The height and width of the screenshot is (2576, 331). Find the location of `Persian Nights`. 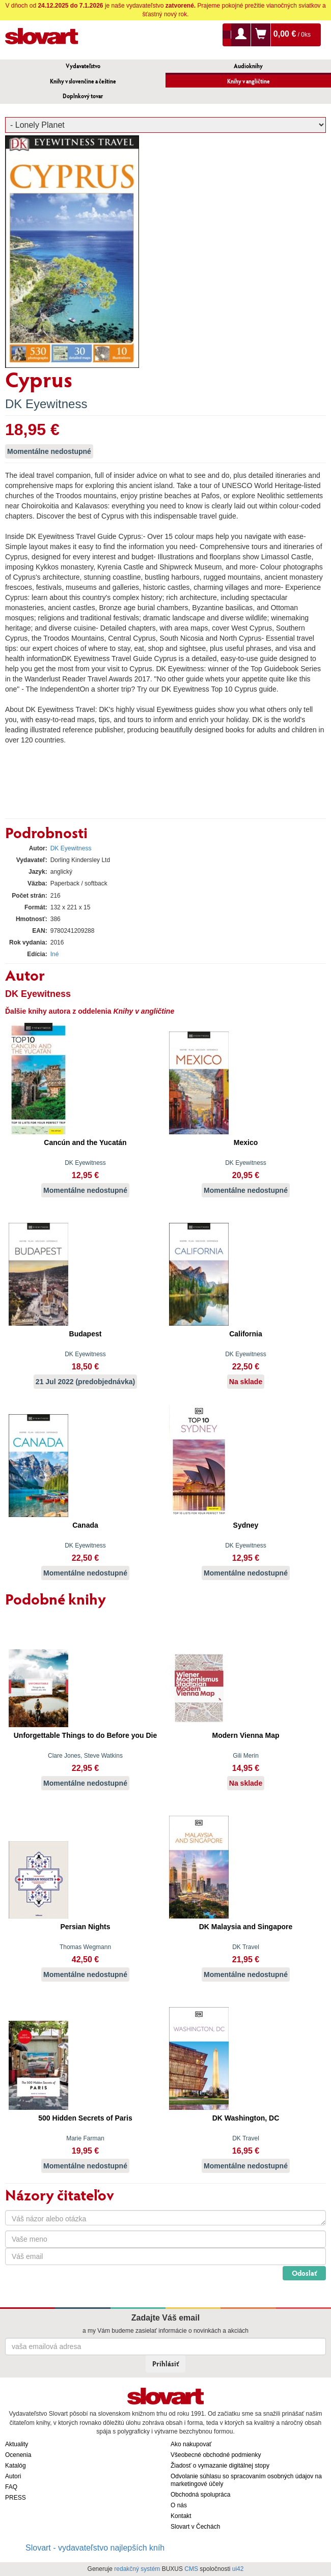

Persian Nights is located at coordinates (85, 1927).